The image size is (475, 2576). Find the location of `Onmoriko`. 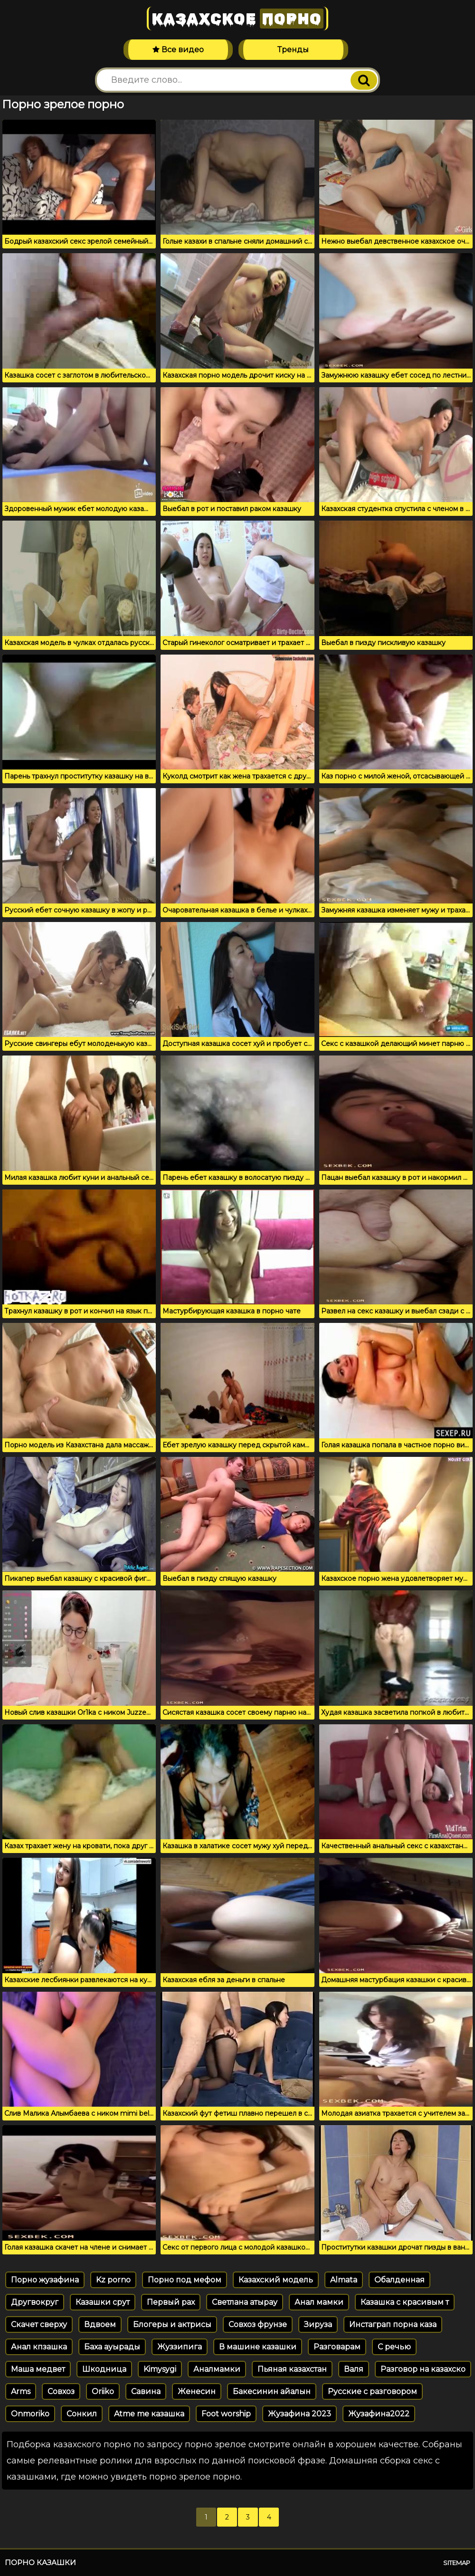

Onmoriko is located at coordinates (30, 2413).